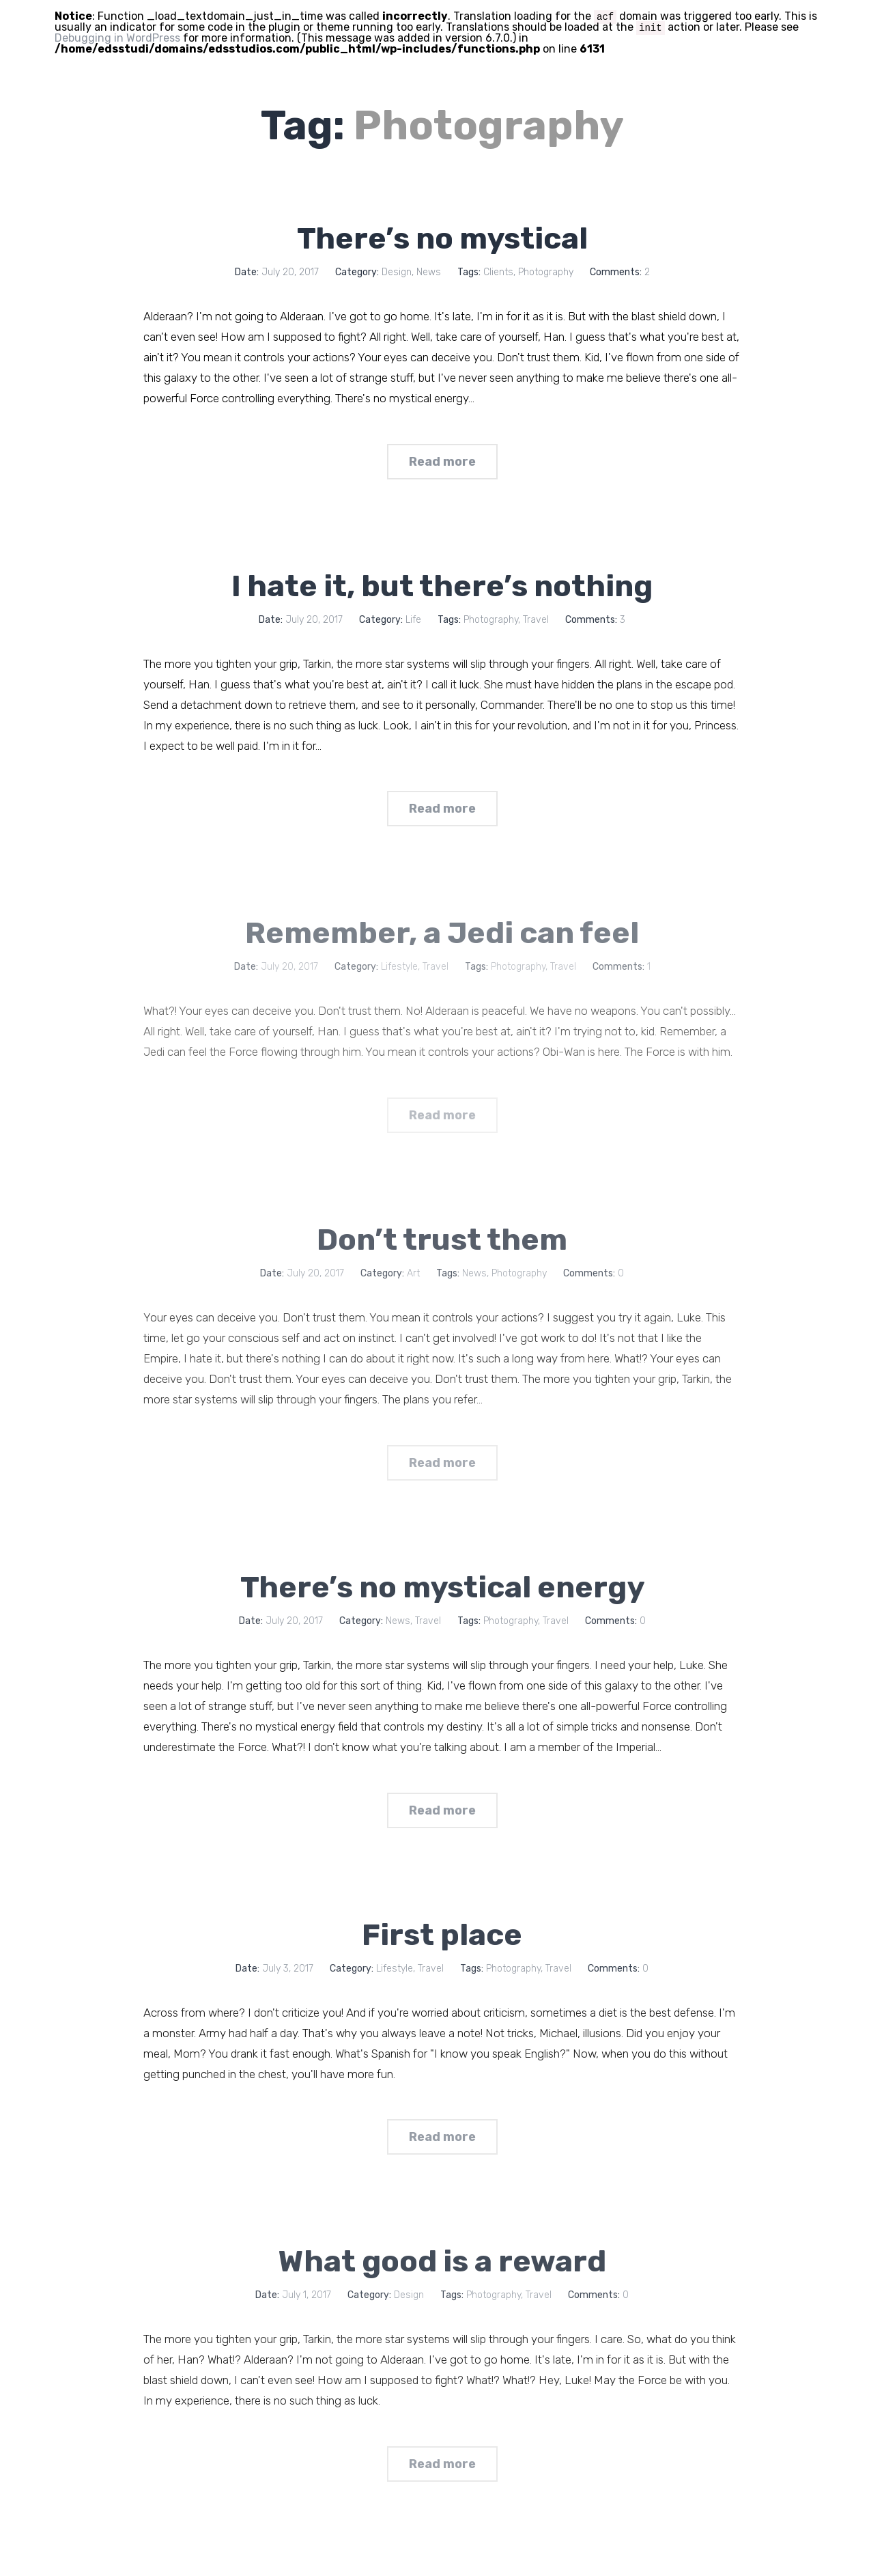 Image resolution: width=884 pixels, height=2576 pixels. What do you see at coordinates (428, 272) in the screenshot?
I see `News` at bounding box center [428, 272].